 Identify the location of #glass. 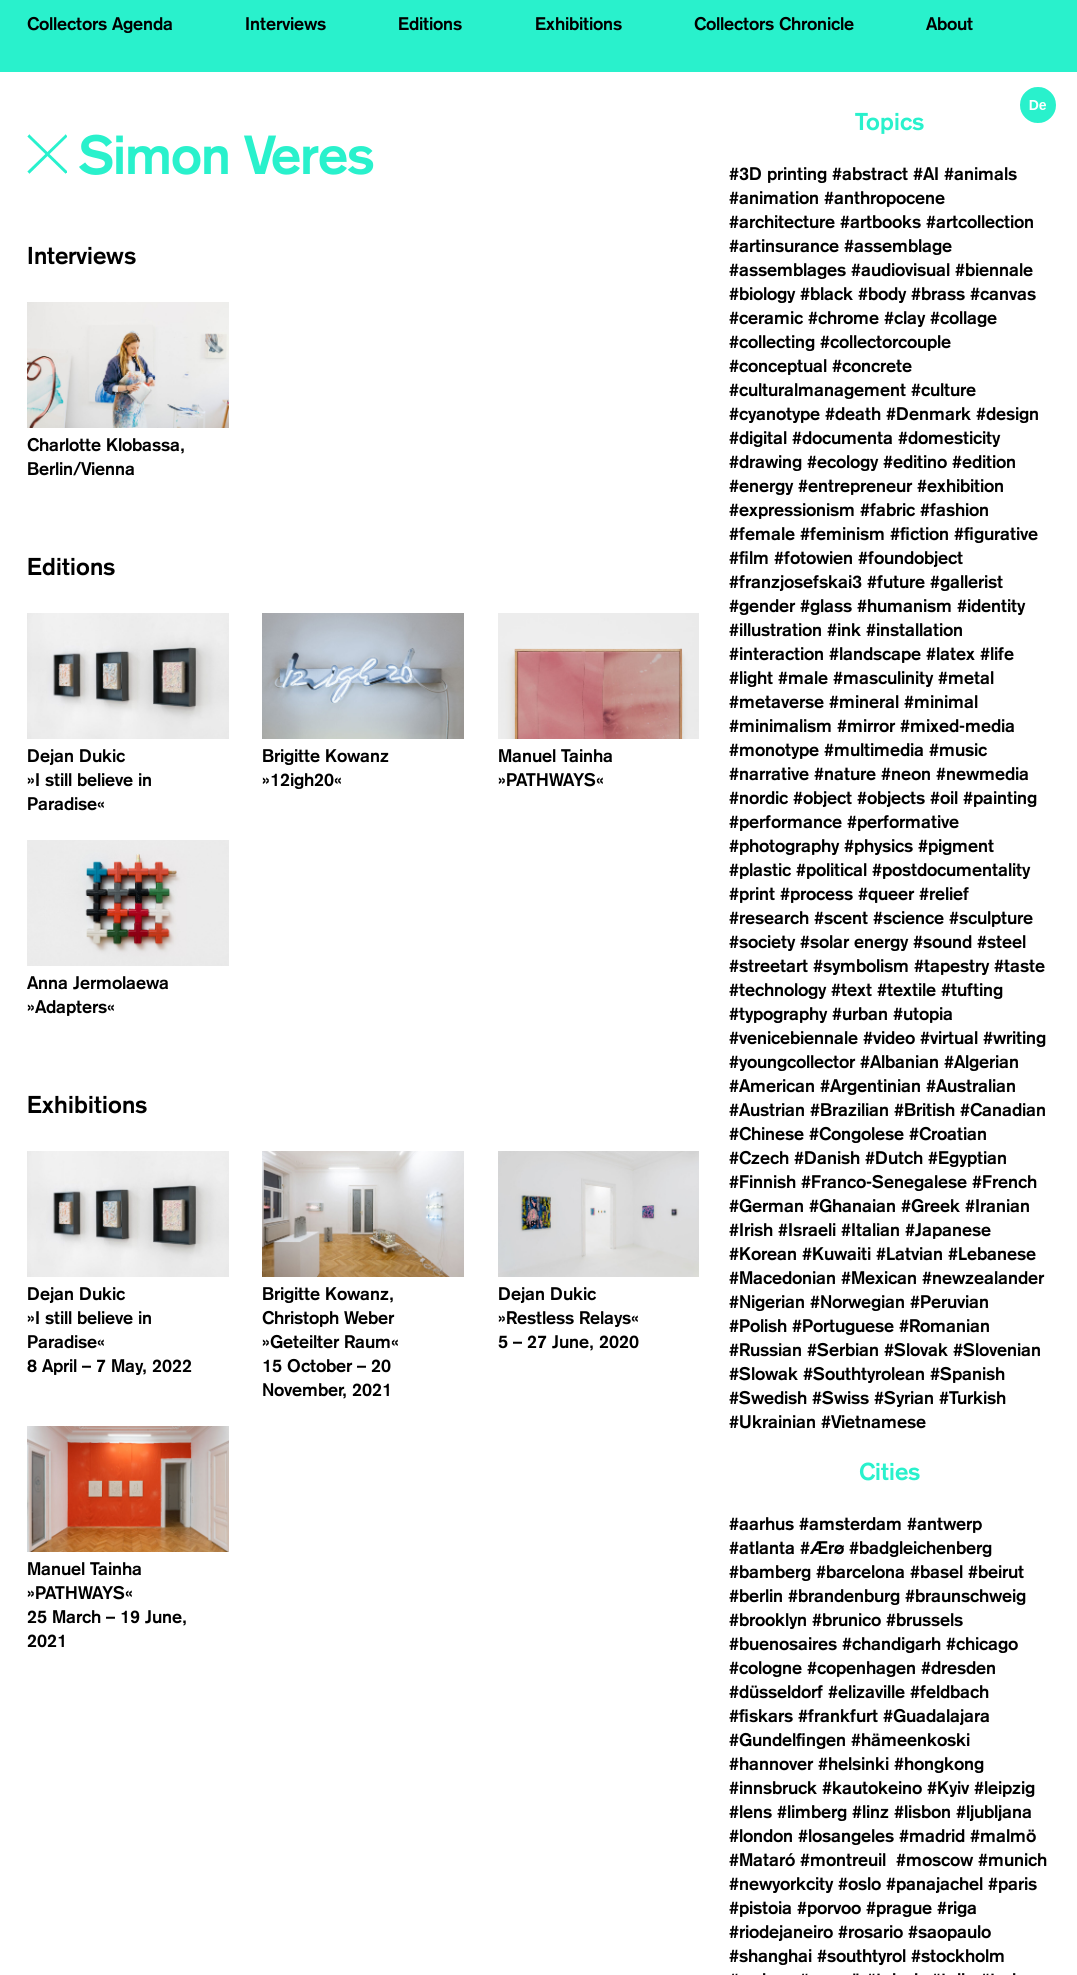
(826, 606).